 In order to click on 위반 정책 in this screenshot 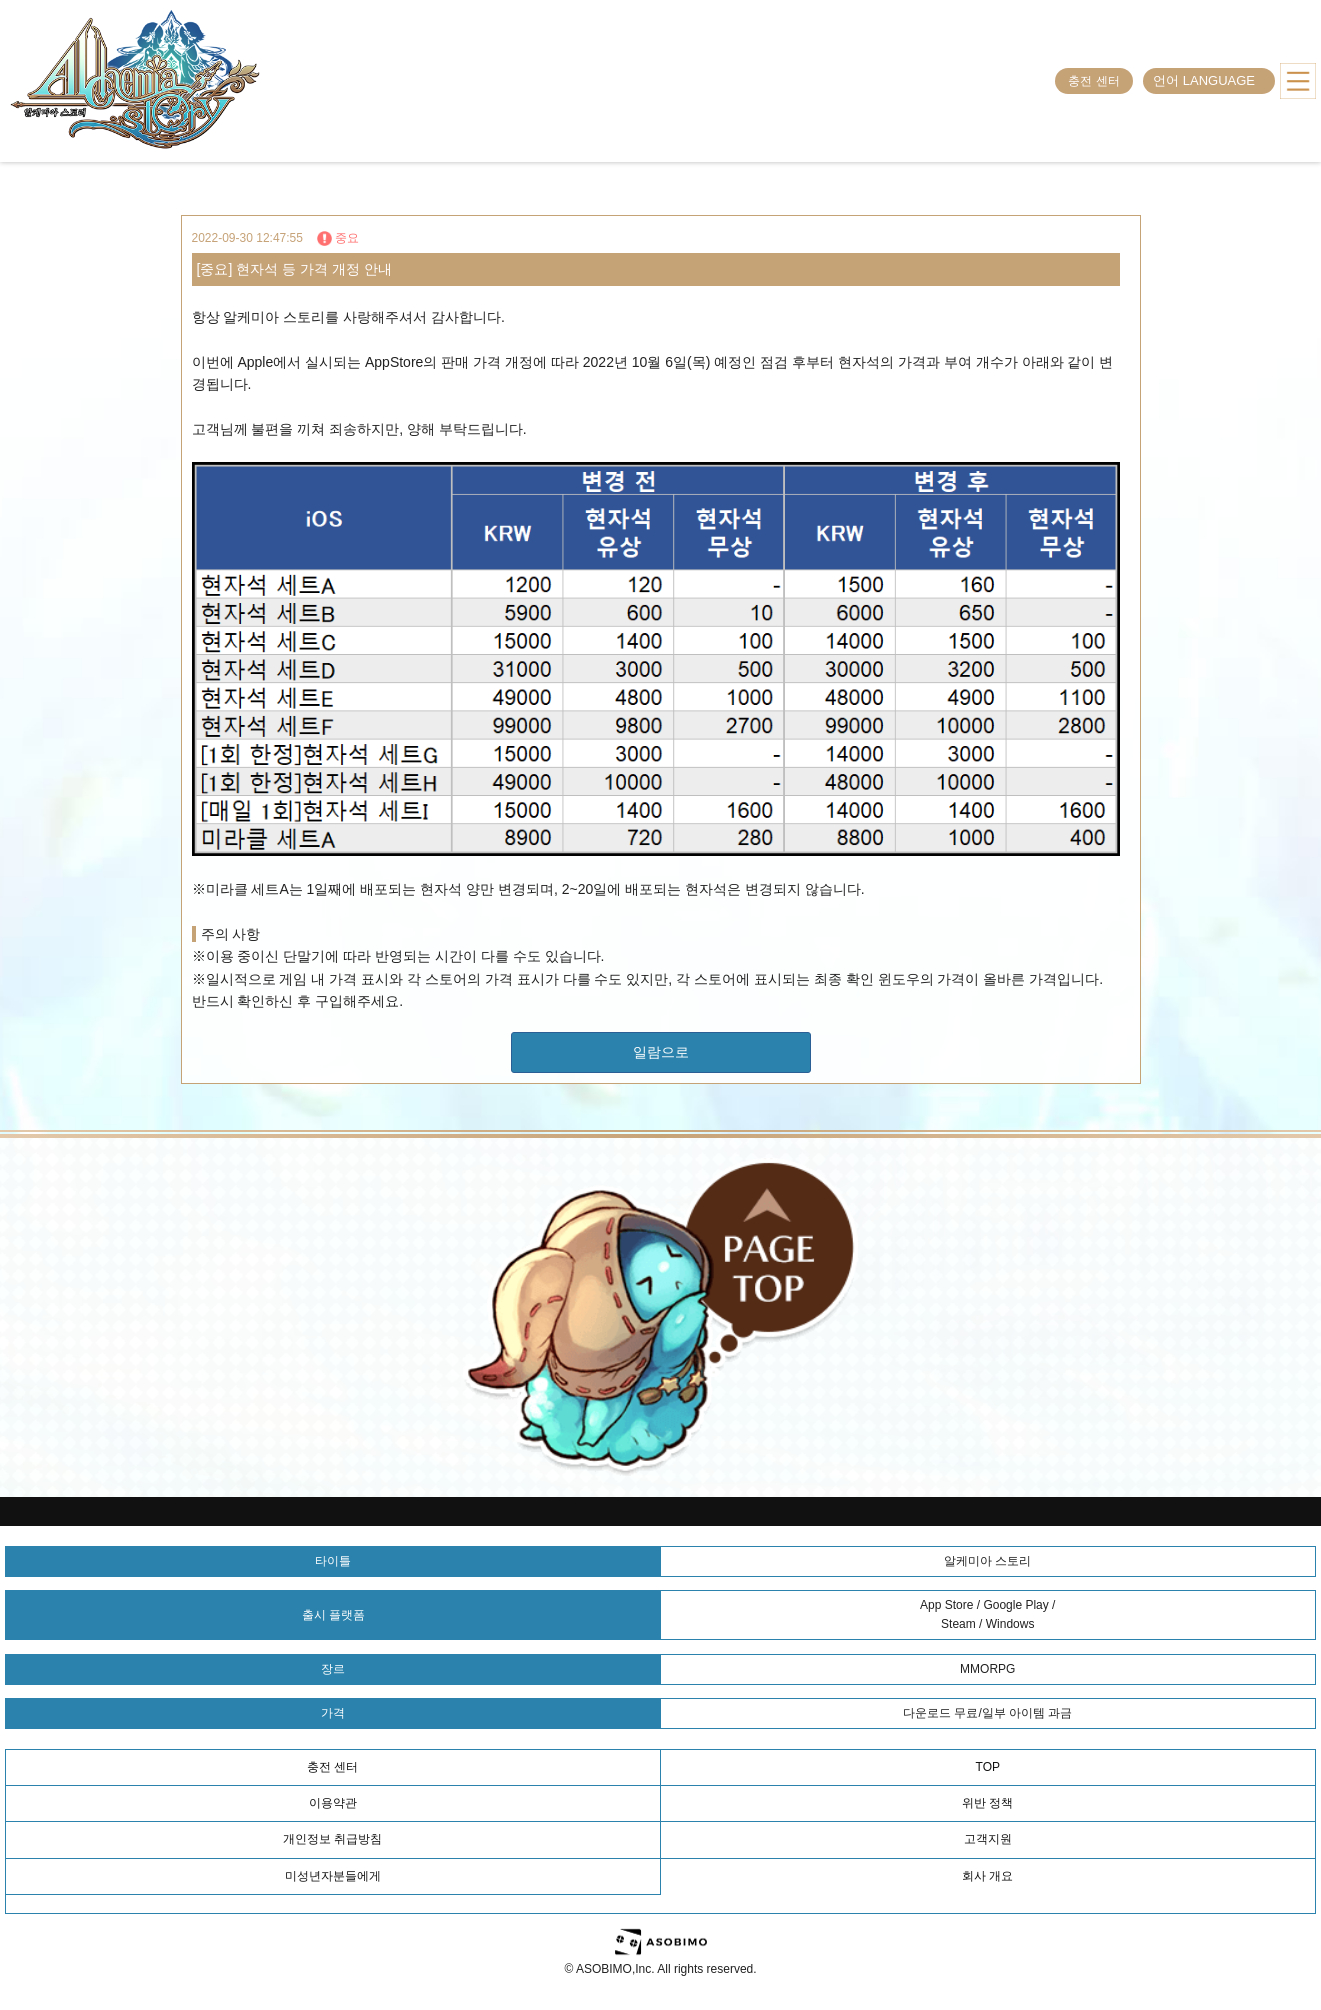, I will do `click(987, 1803)`.